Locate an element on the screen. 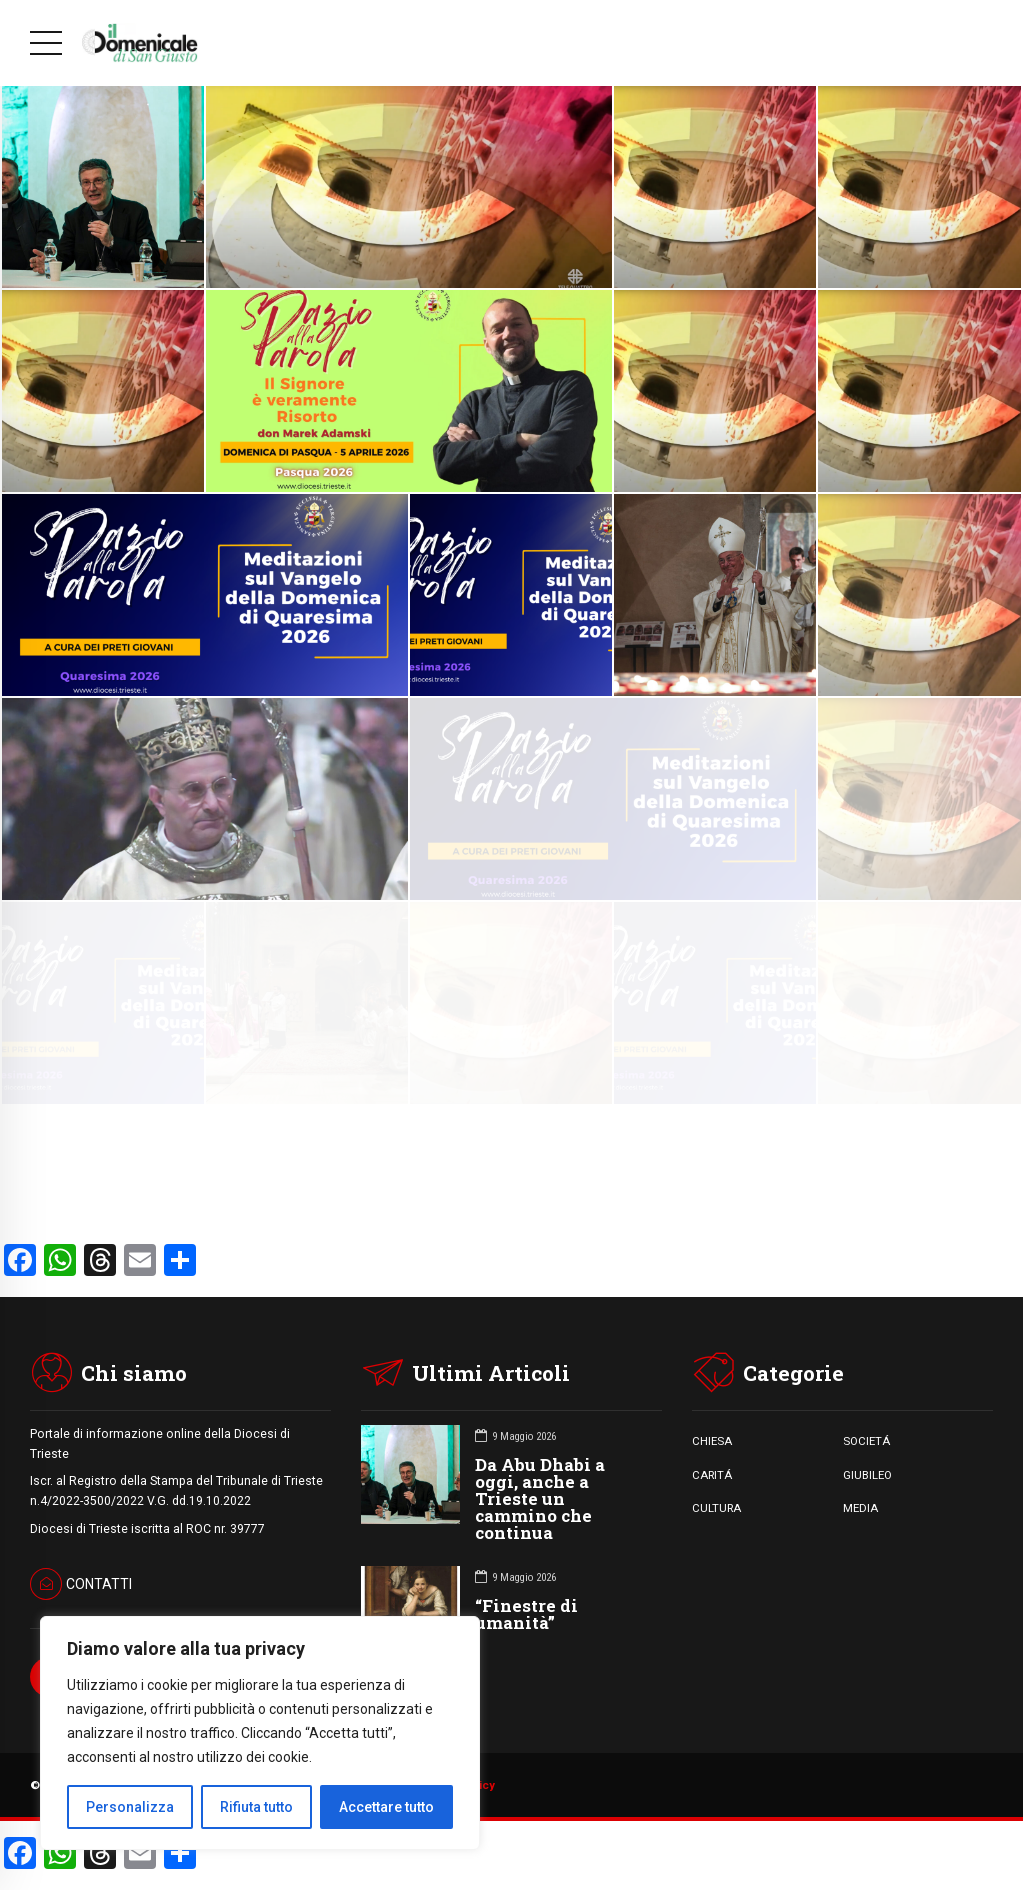  MEDIA is located at coordinates (860, 1508).